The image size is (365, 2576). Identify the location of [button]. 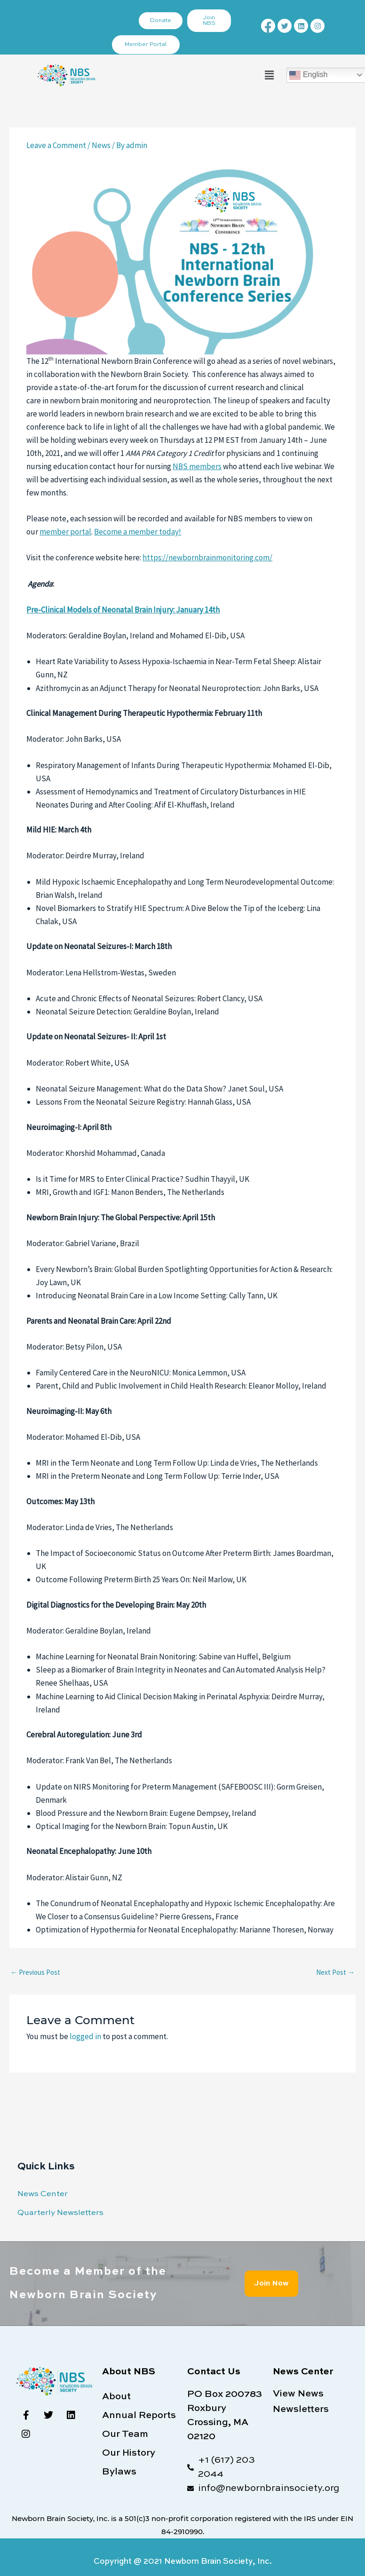
(269, 75).